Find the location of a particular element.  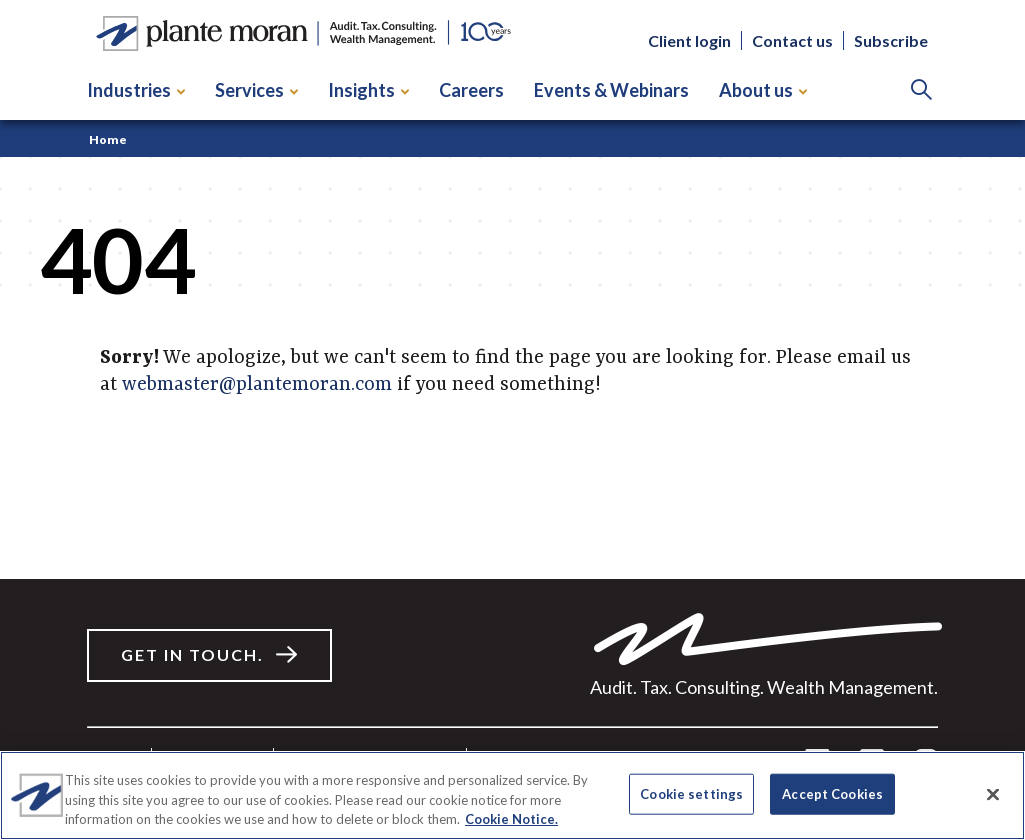

[Close] is located at coordinates (993, 794).